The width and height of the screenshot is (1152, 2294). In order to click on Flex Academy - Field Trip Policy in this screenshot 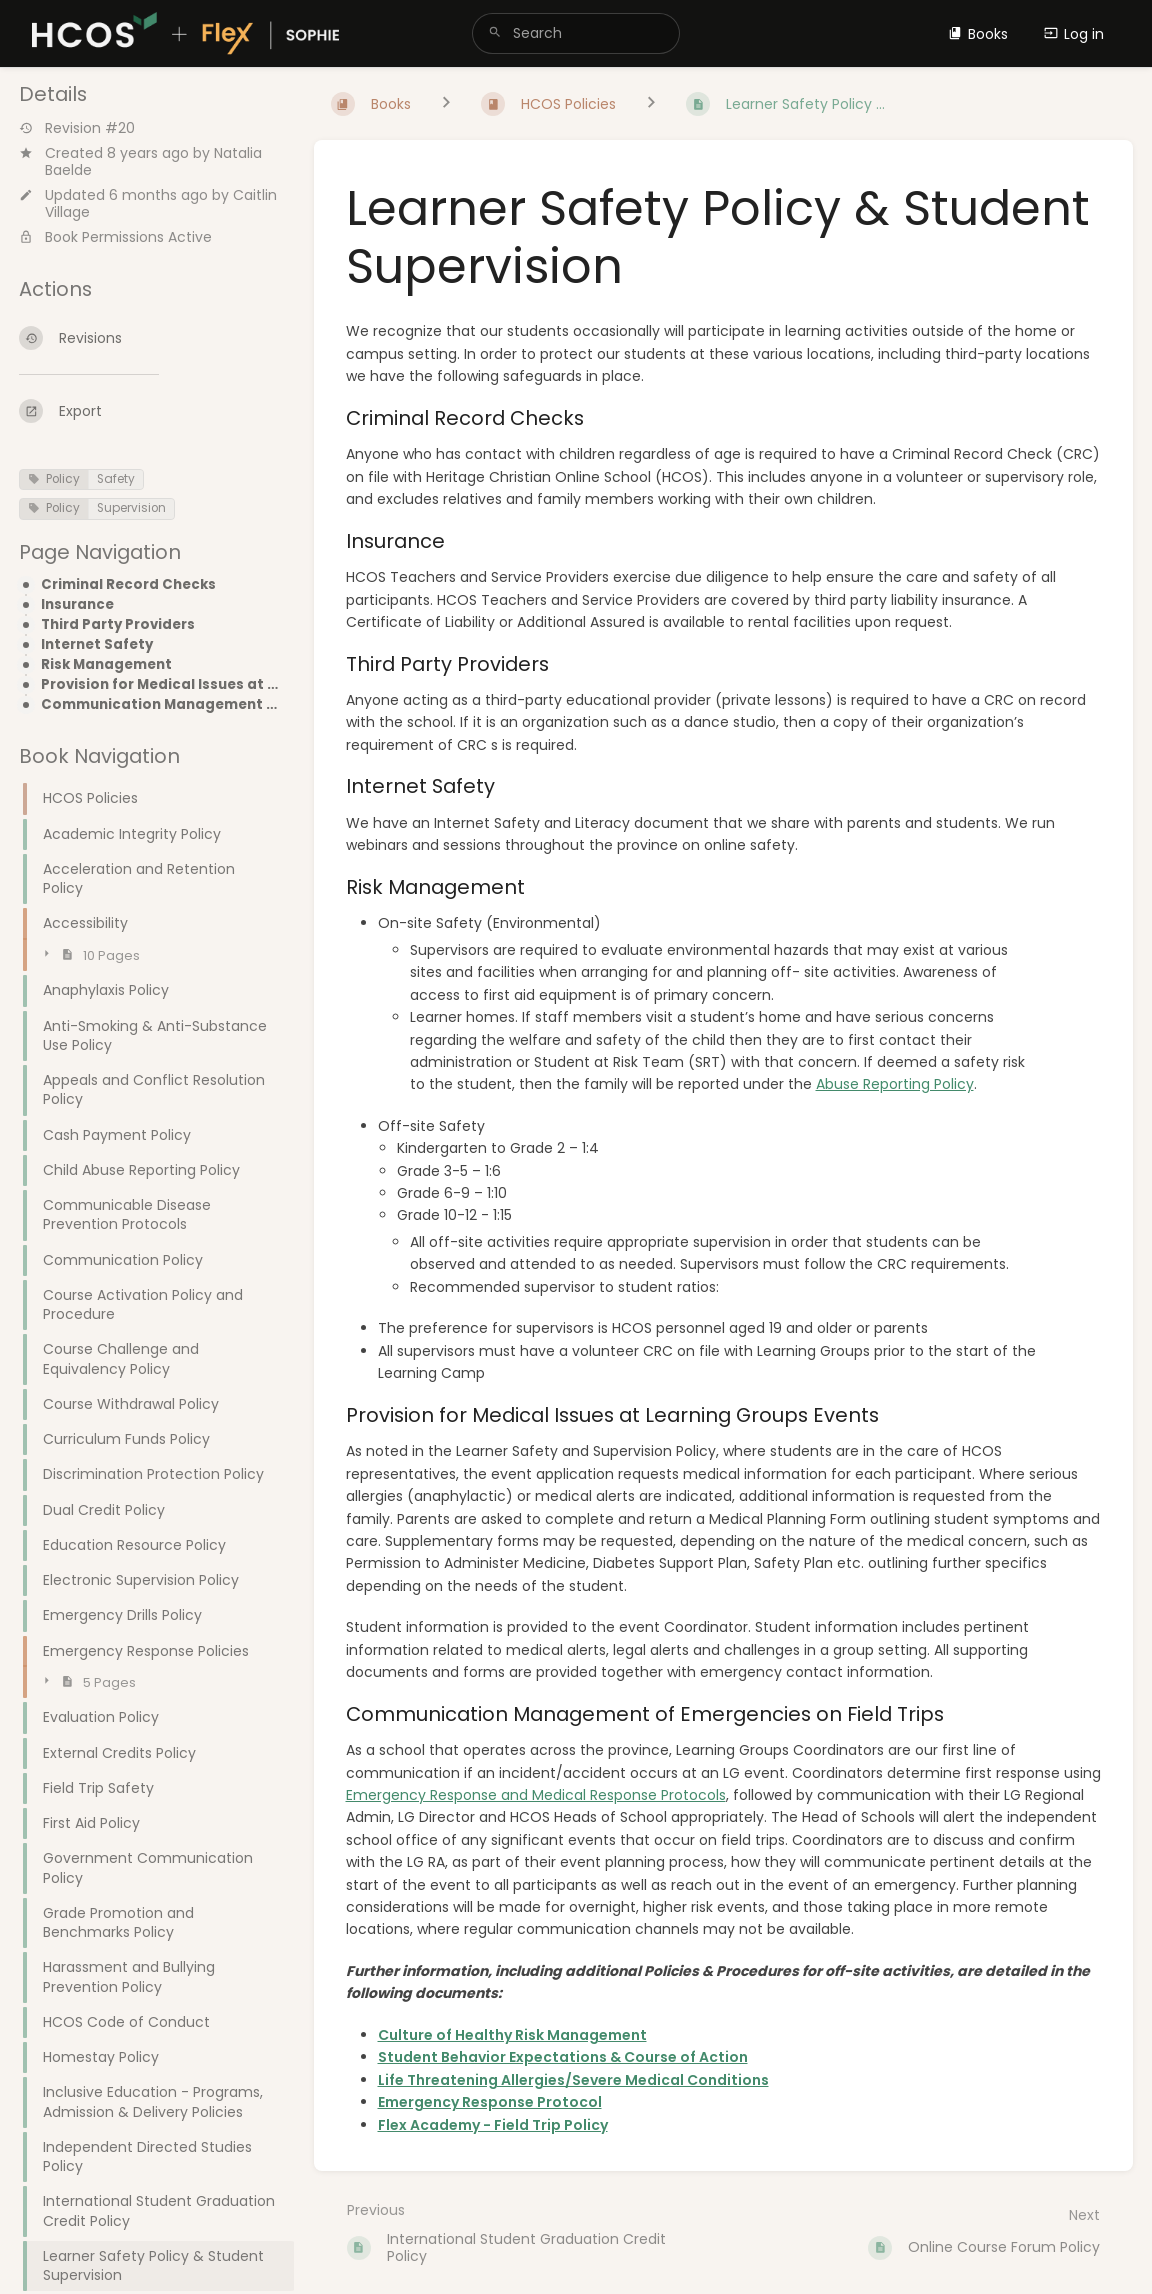, I will do `click(493, 2125)`.